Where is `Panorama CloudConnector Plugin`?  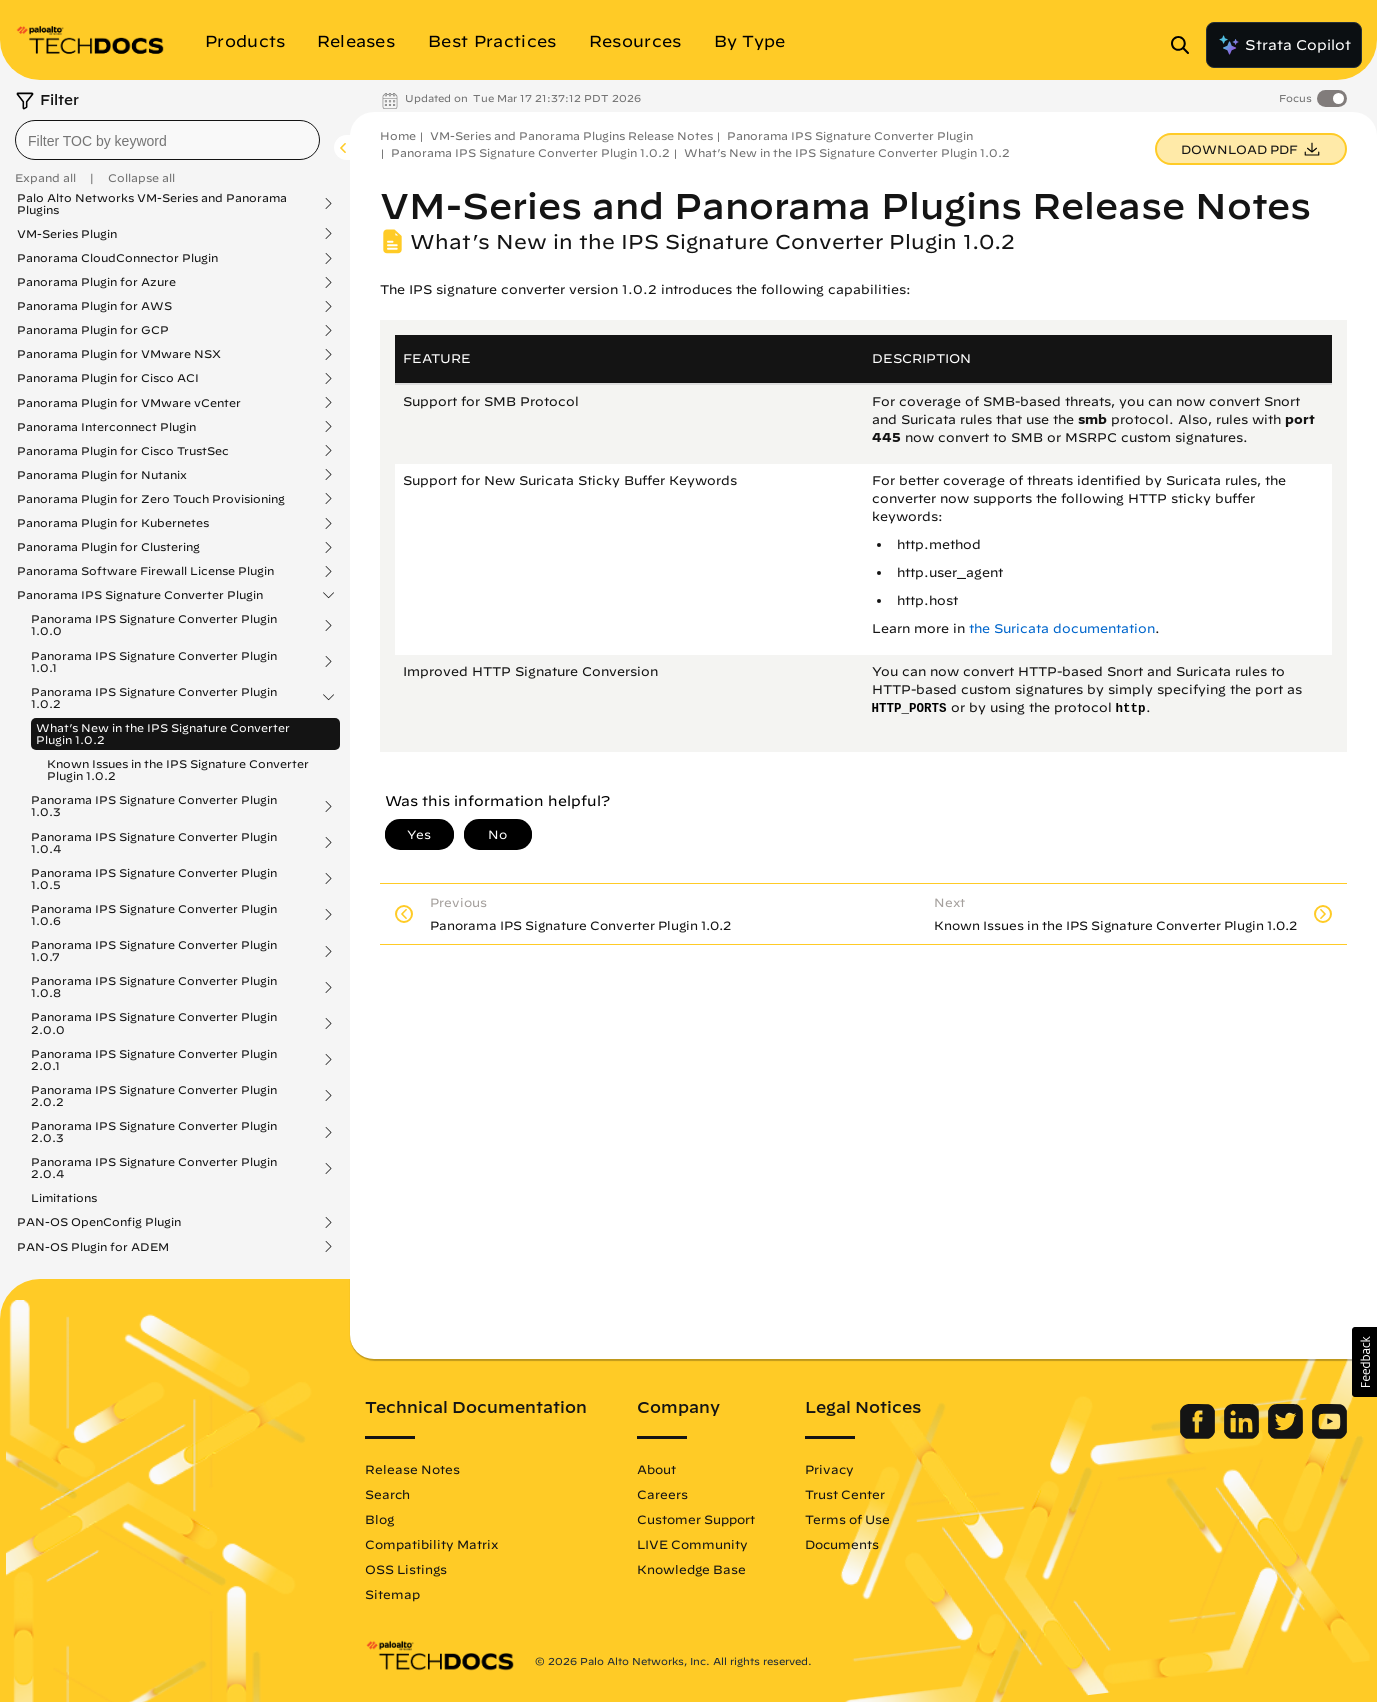
Panorama CloudConnector Plugin is located at coordinates (117, 258).